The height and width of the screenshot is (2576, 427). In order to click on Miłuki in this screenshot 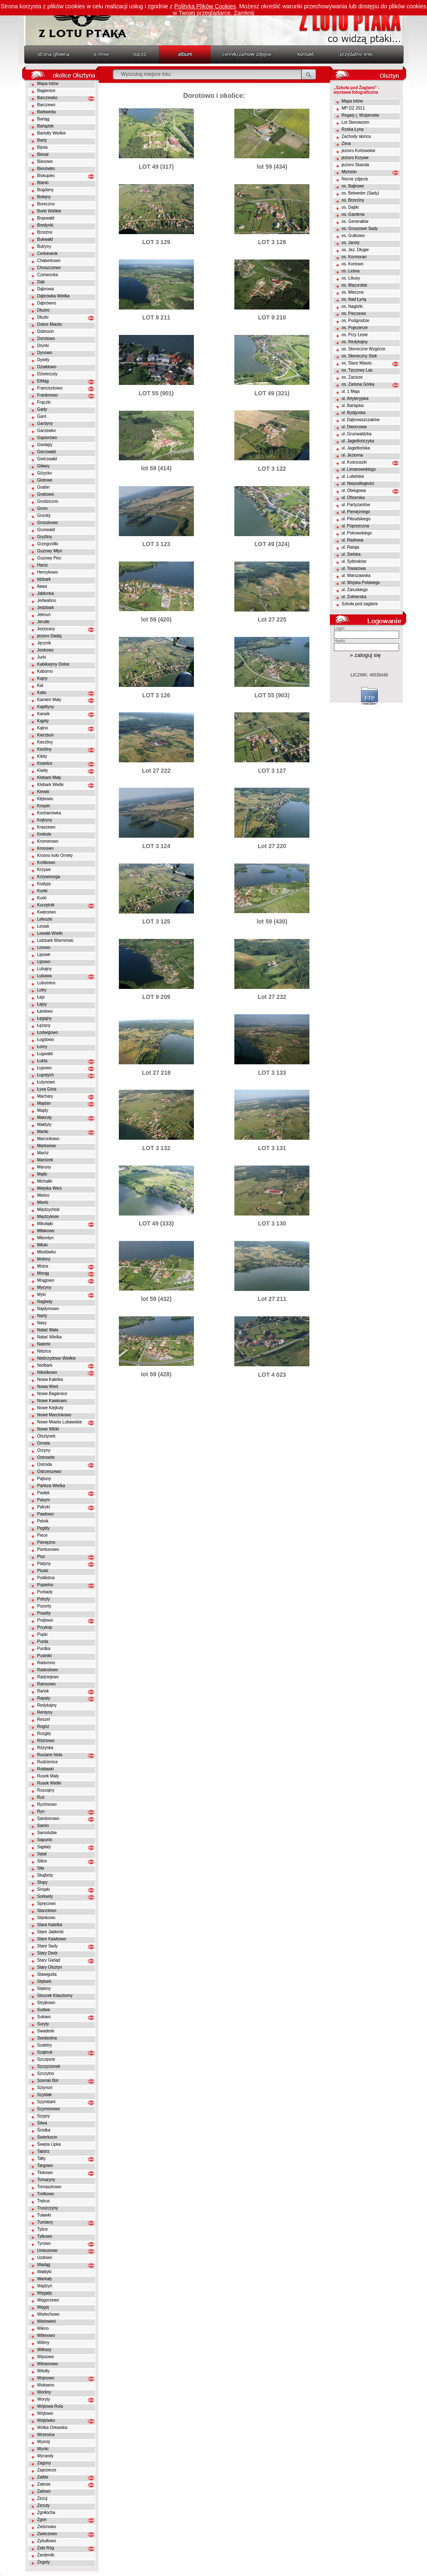, I will do `click(42, 1245)`.